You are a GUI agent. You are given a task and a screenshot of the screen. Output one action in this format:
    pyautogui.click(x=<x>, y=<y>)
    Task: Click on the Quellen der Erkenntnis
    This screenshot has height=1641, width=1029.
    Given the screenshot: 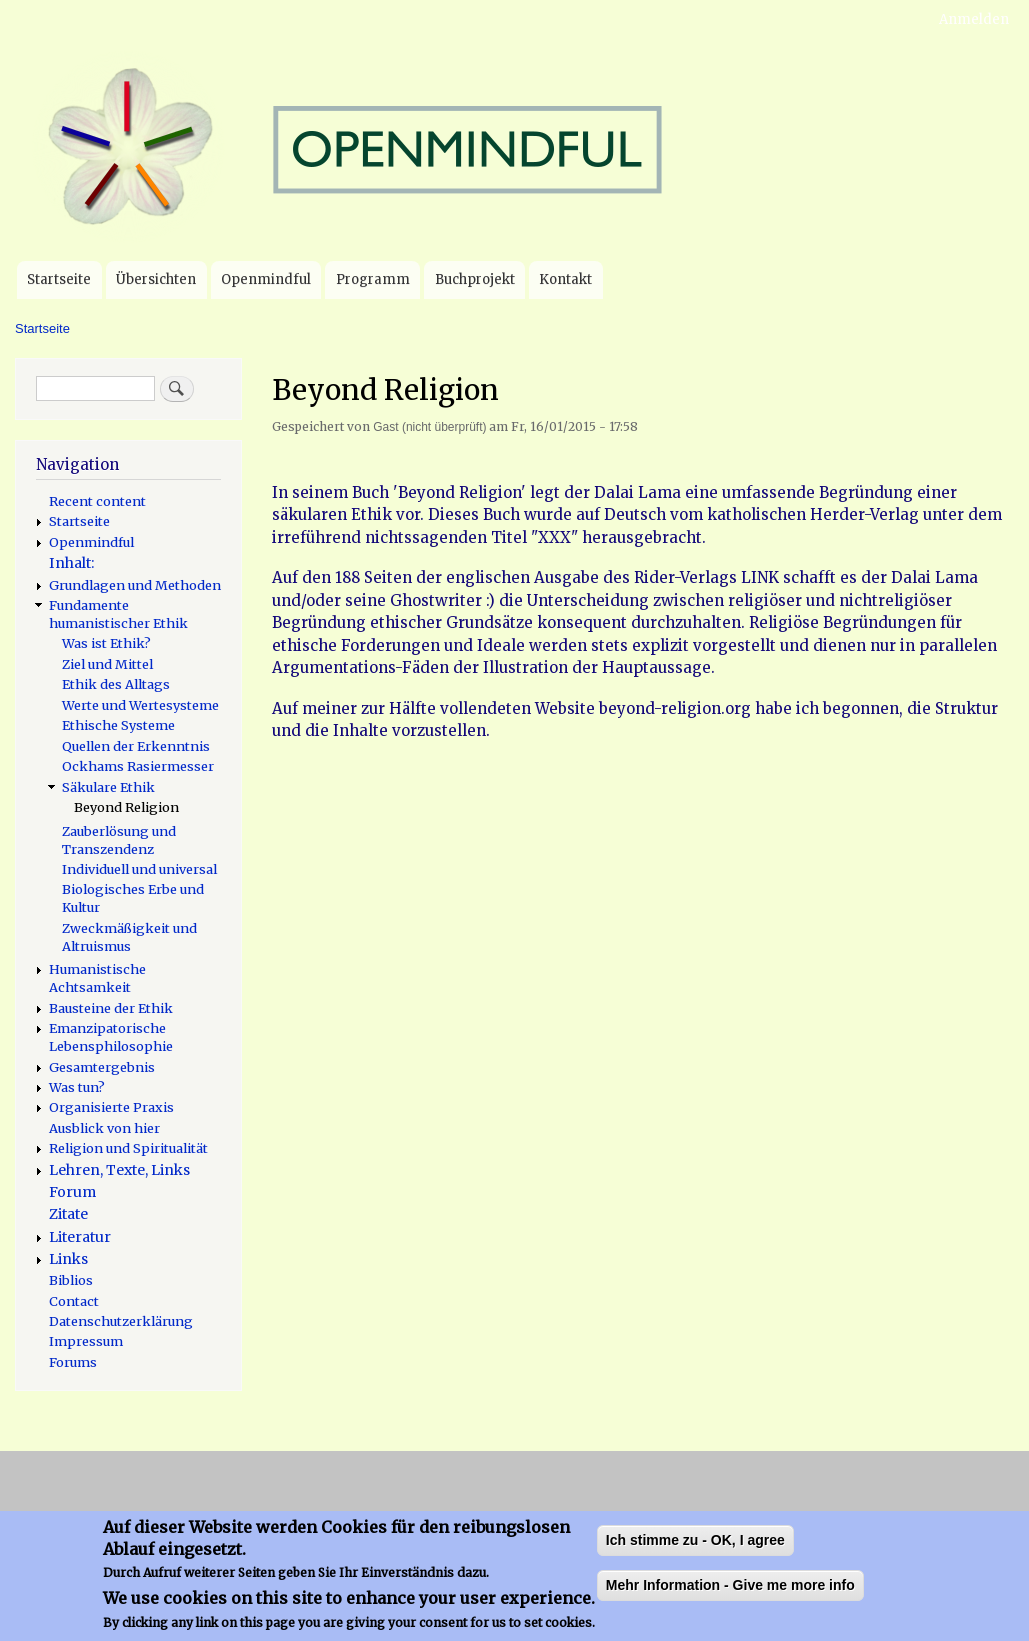 What is the action you would take?
    pyautogui.click(x=136, y=746)
    